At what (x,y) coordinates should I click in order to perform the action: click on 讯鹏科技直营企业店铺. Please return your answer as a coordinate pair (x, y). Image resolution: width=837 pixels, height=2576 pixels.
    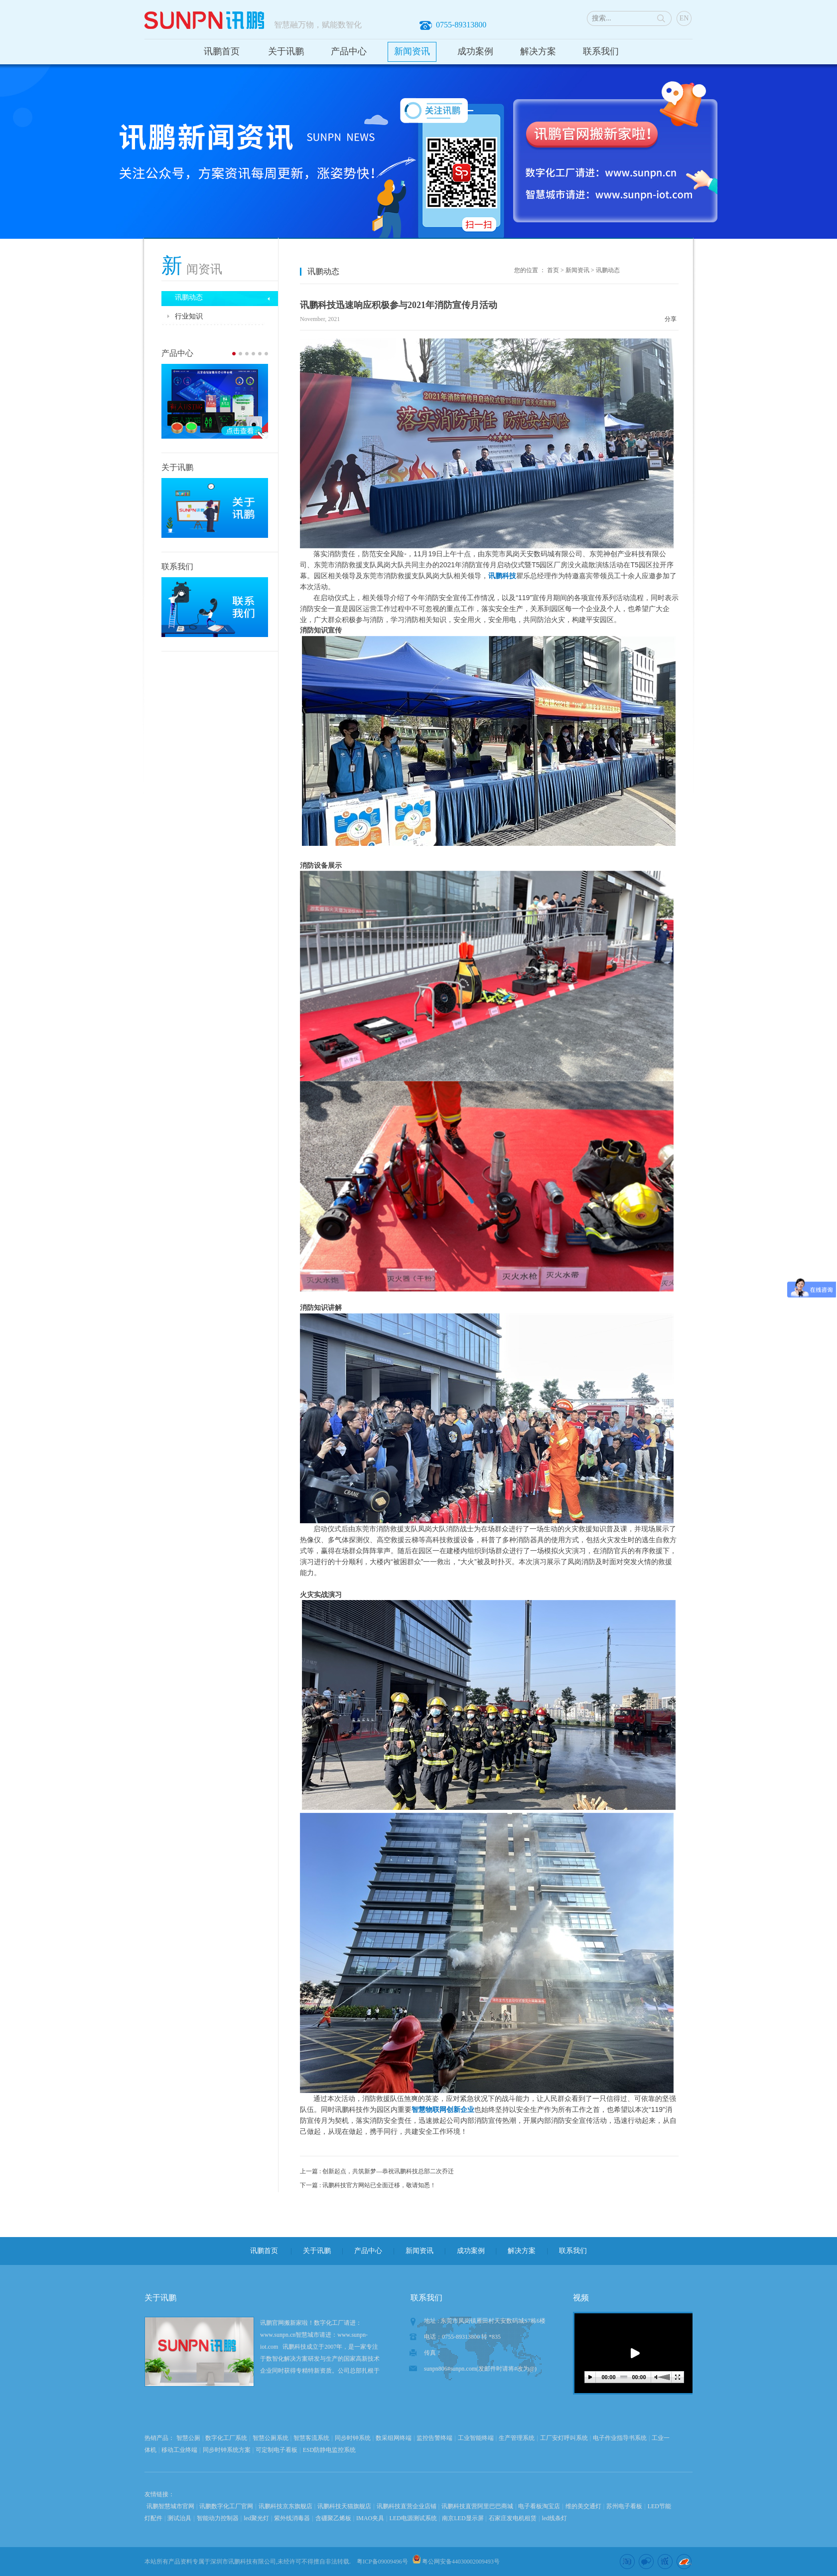
    Looking at the image, I should click on (406, 2506).